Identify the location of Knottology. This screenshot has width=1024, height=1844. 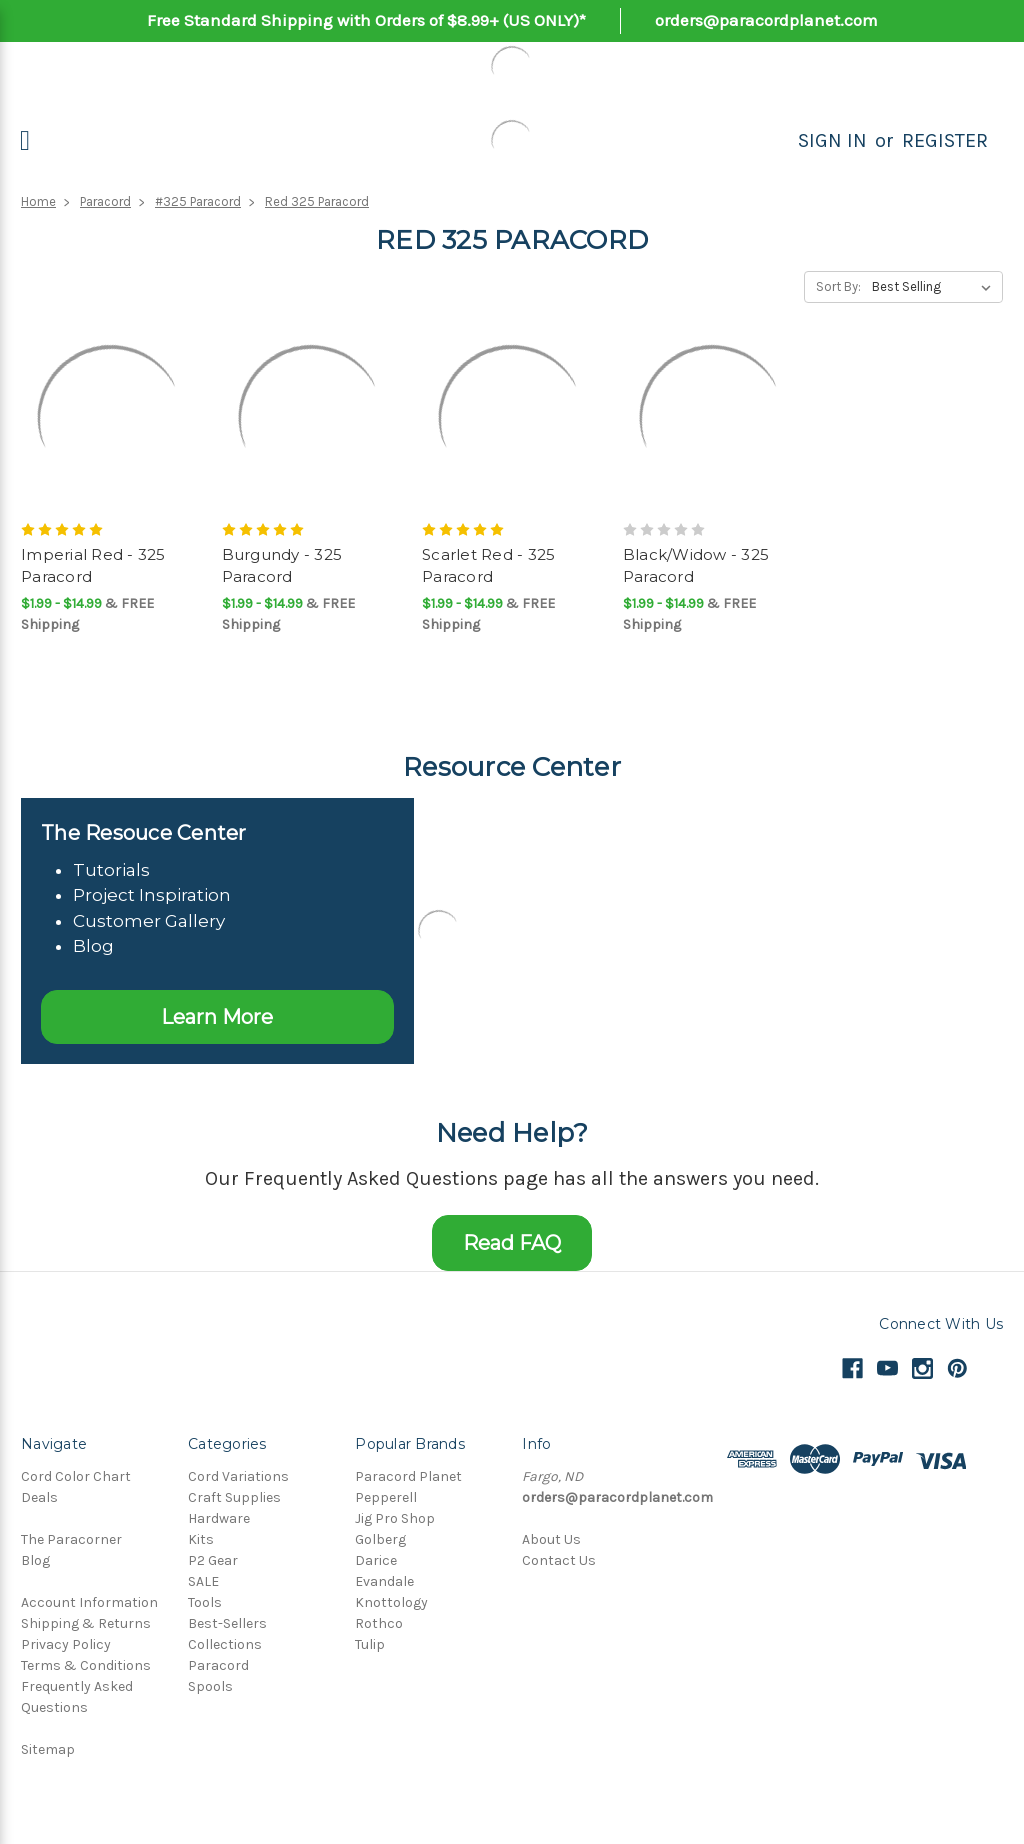
(391, 1602).